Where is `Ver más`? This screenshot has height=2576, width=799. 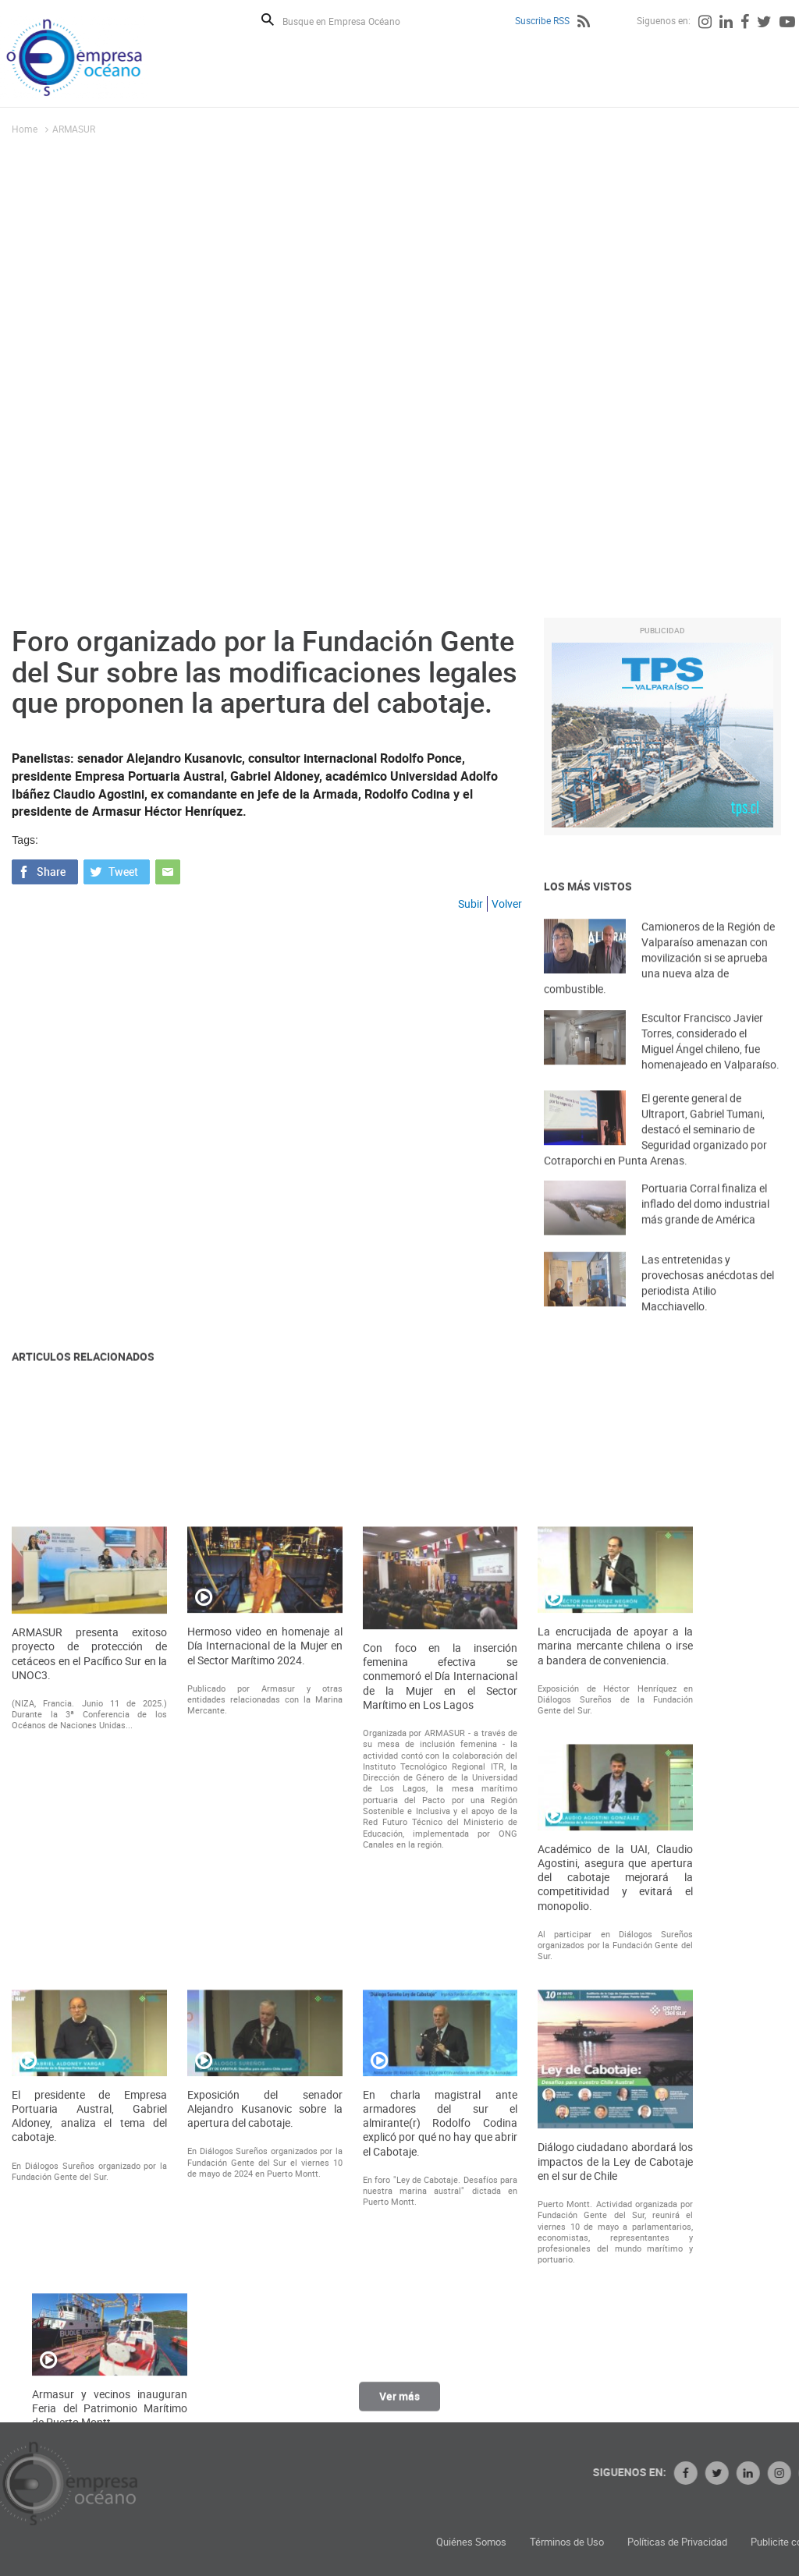
Ver más is located at coordinates (399, 2405).